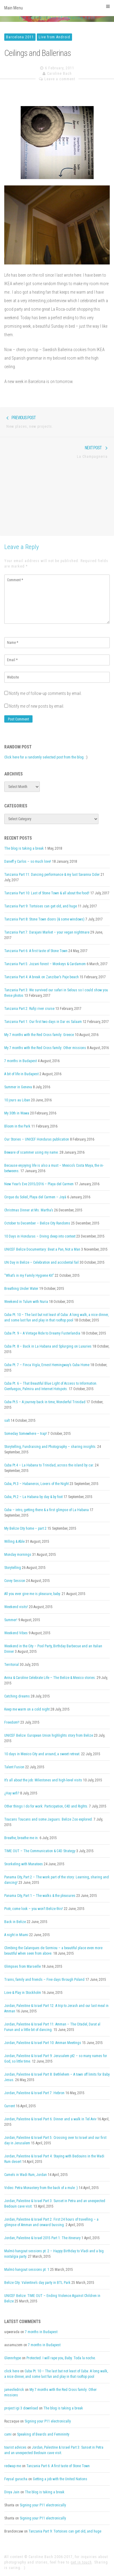 The image size is (114, 2576). I want to click on Jordan, Palestine & Israel Part 7: Hebron, so click(34, 2093).